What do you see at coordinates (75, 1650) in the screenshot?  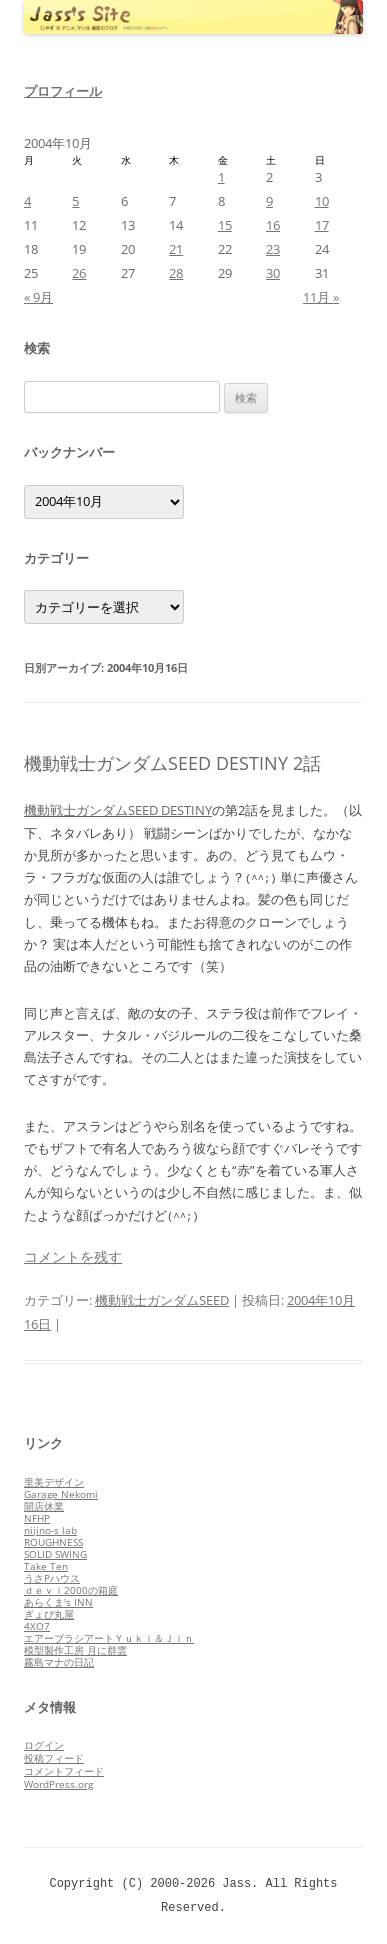 I see `模型製作工房 月に群雲` at bounding box center [75, 1650].